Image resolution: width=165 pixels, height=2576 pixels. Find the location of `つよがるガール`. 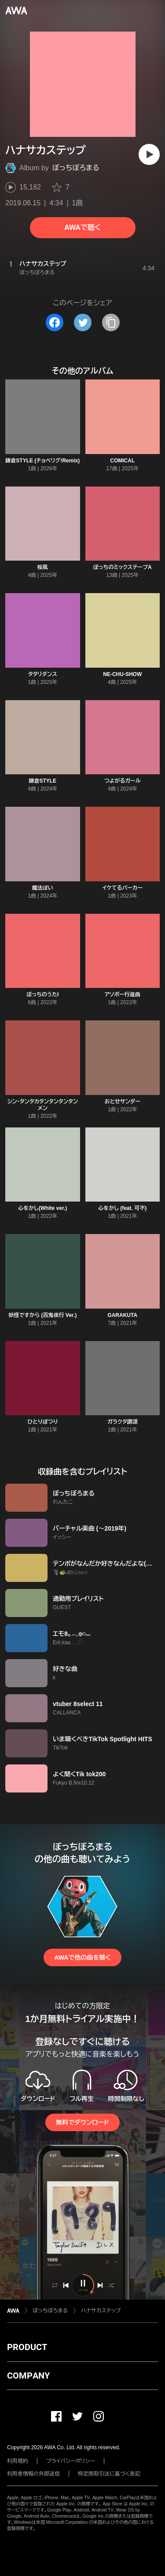

つよがるガール is located at coordinates (122, 781).